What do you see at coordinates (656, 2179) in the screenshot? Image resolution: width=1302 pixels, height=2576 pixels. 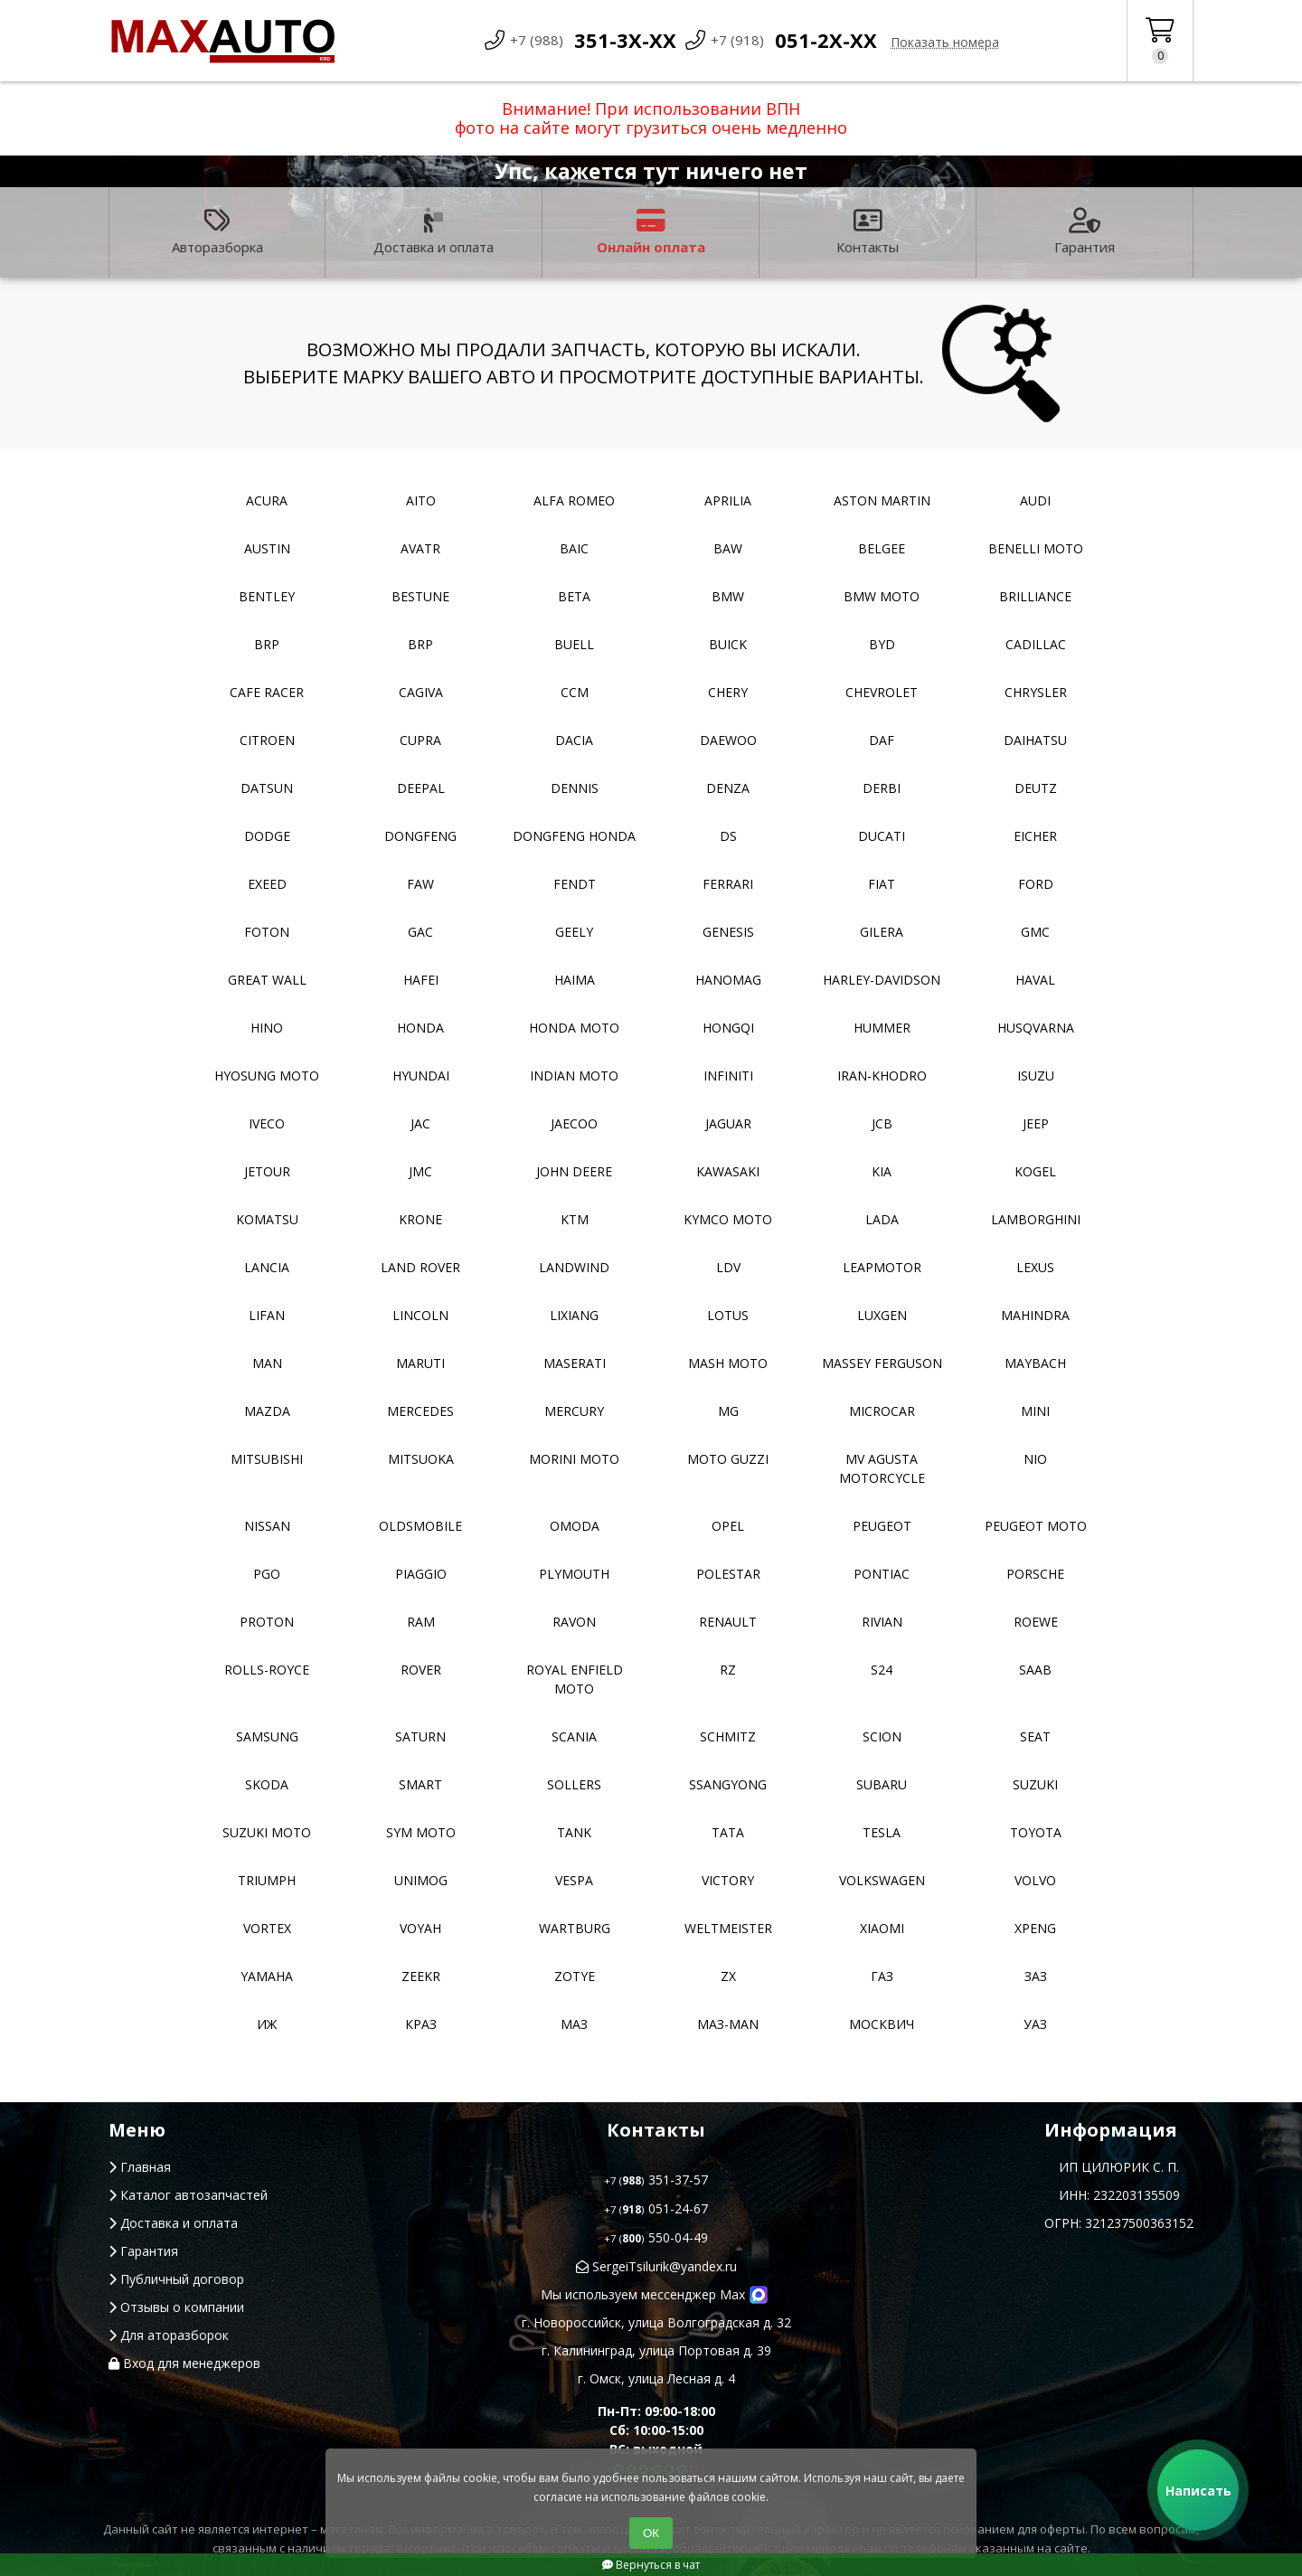 I see `351-37-57` at bounding box center [656, 2179].